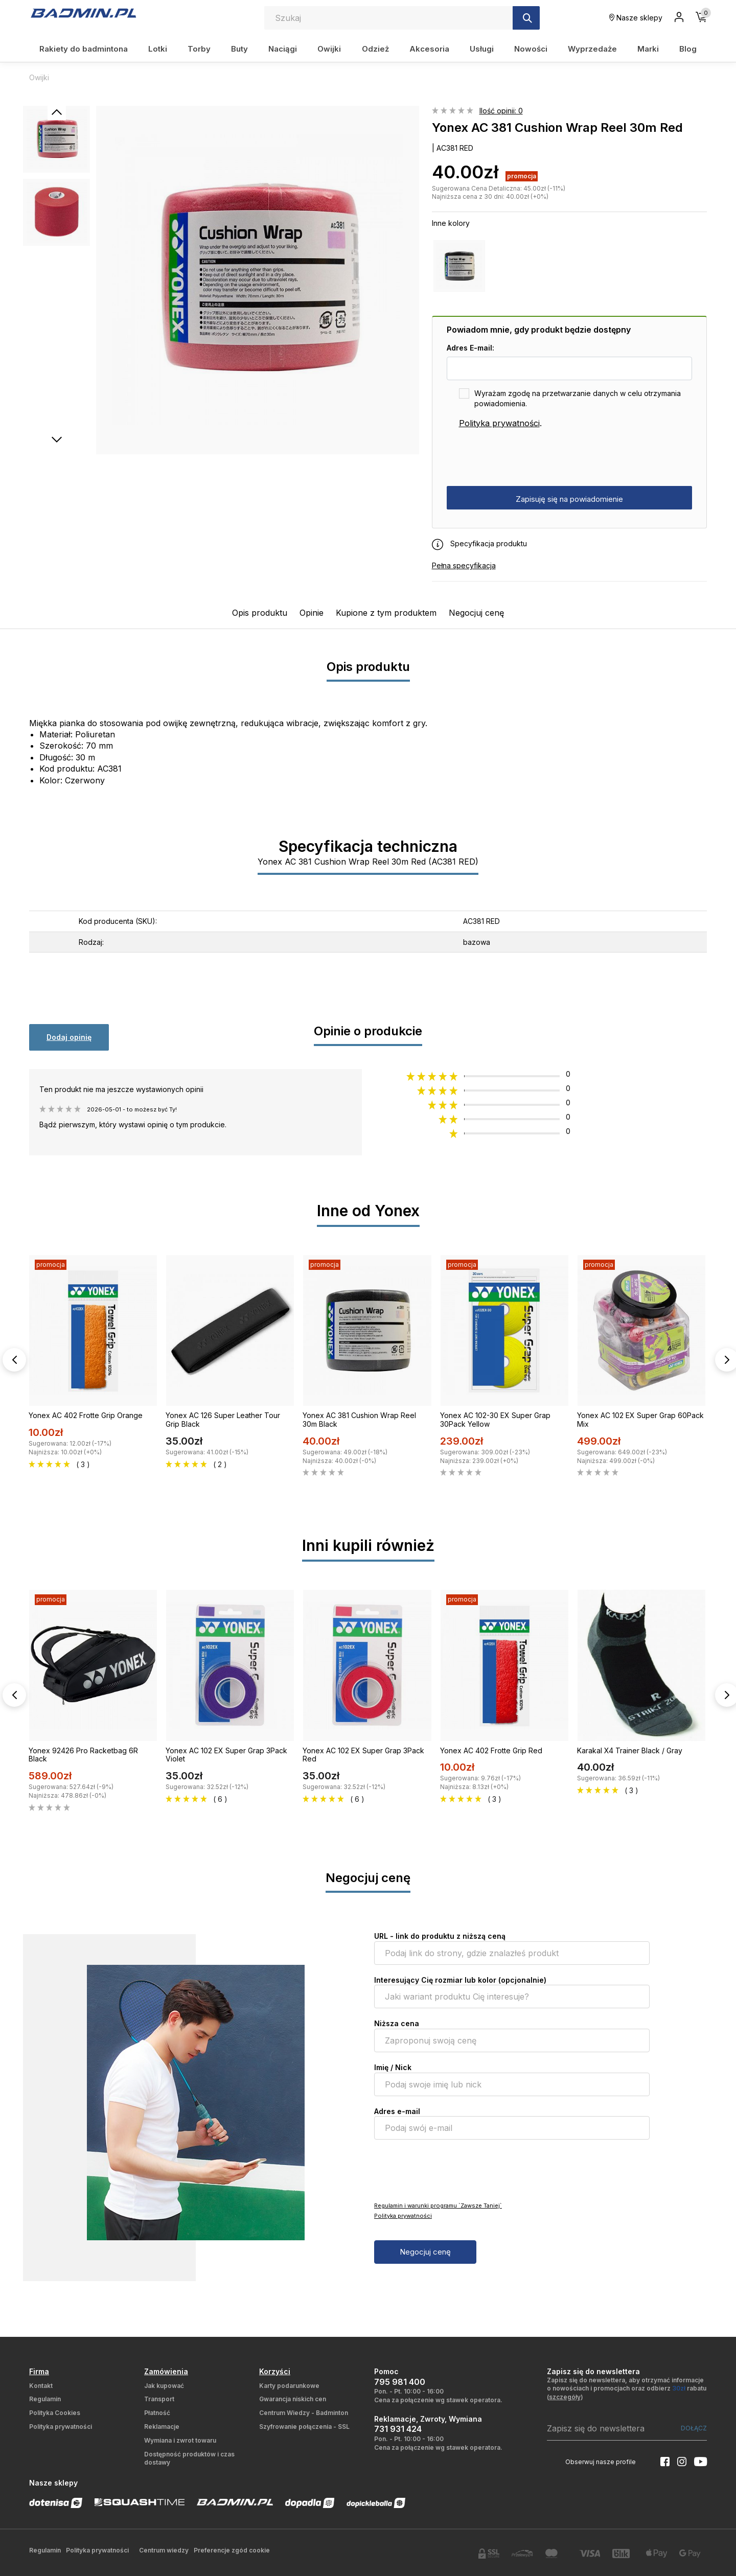  What do you see at coordinates (482, 49) in the screenshot?
I see `Usługi` at bounding box center [482, 49].